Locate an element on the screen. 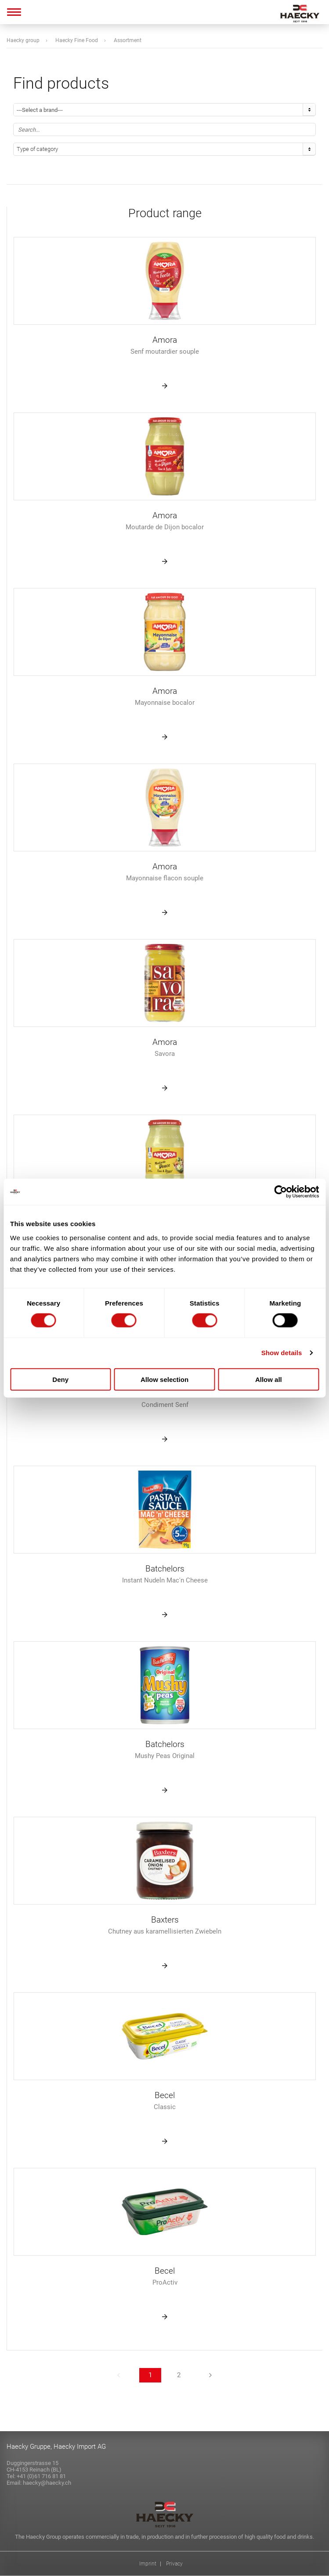  Allow all is located at coordinates (268, 1379).